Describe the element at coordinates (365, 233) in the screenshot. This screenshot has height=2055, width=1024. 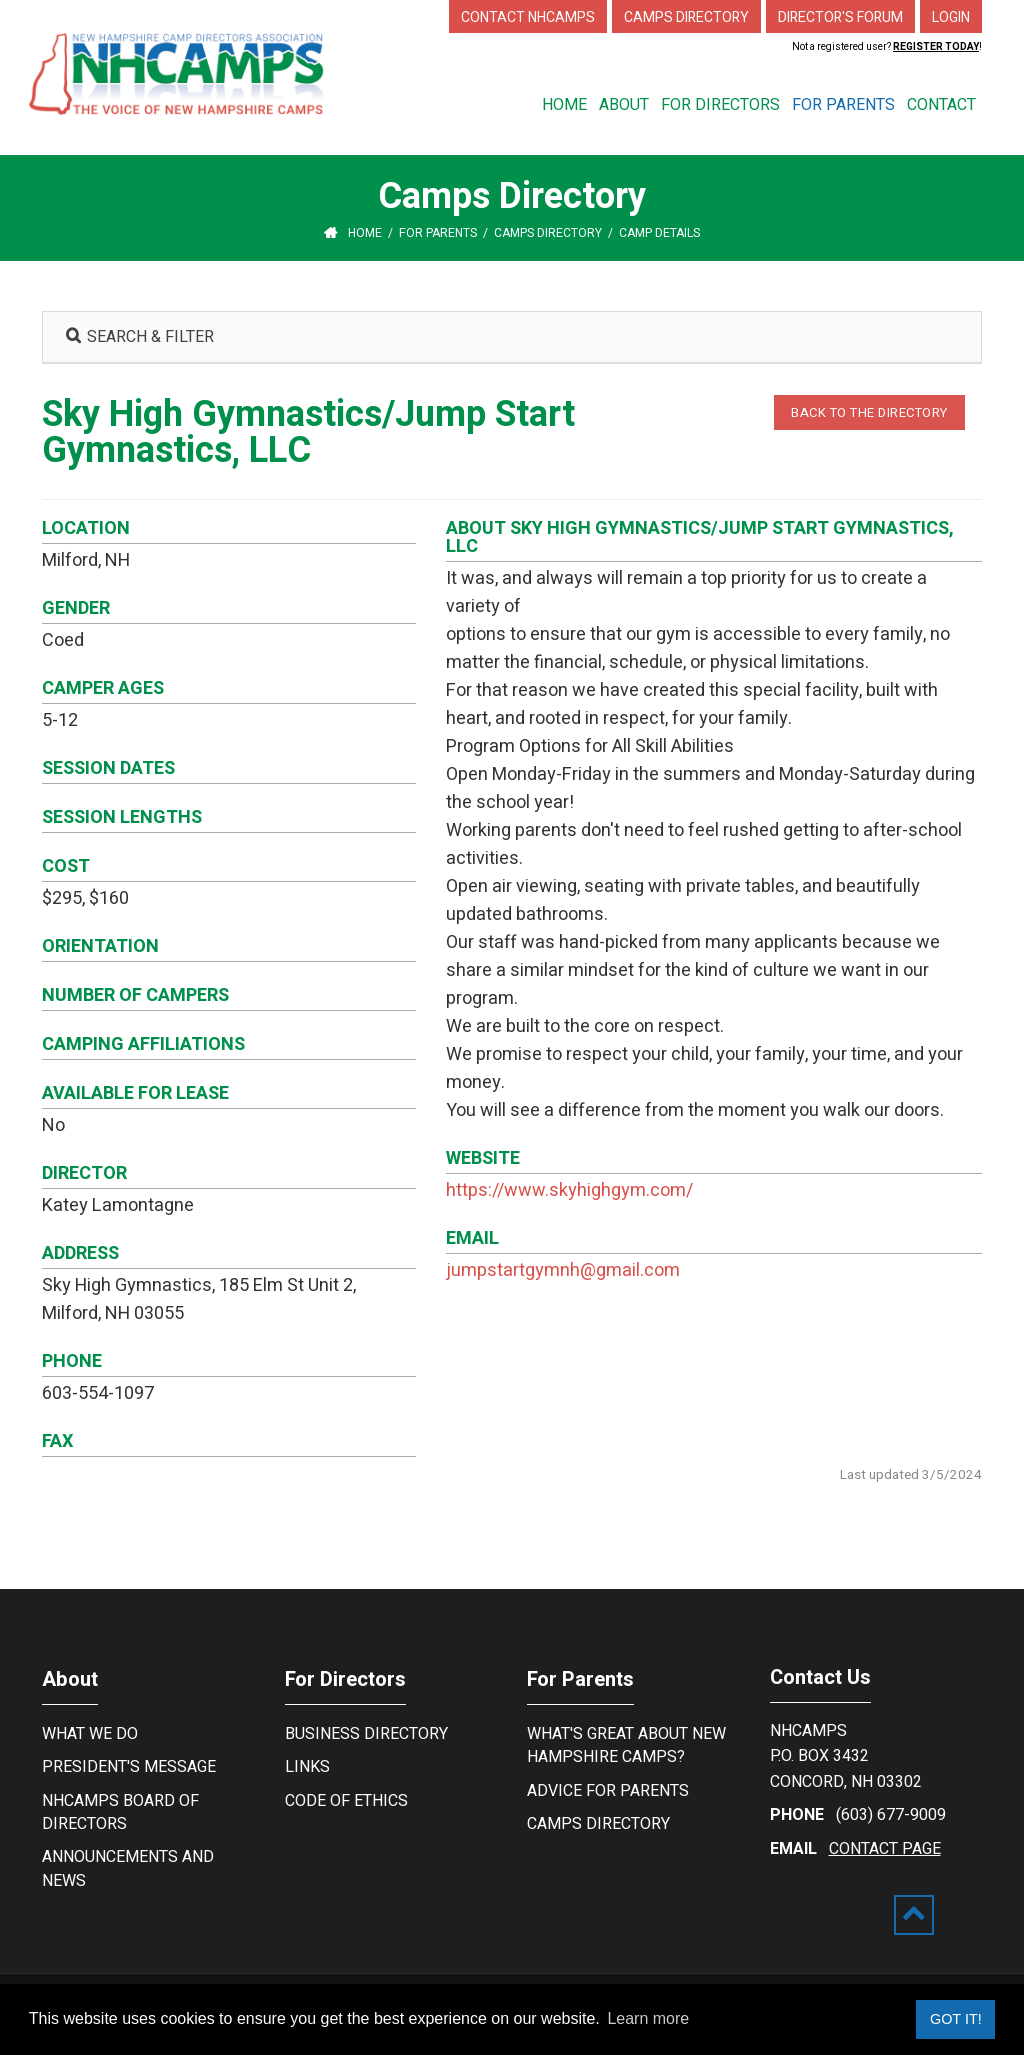
I see `Home` at that location.